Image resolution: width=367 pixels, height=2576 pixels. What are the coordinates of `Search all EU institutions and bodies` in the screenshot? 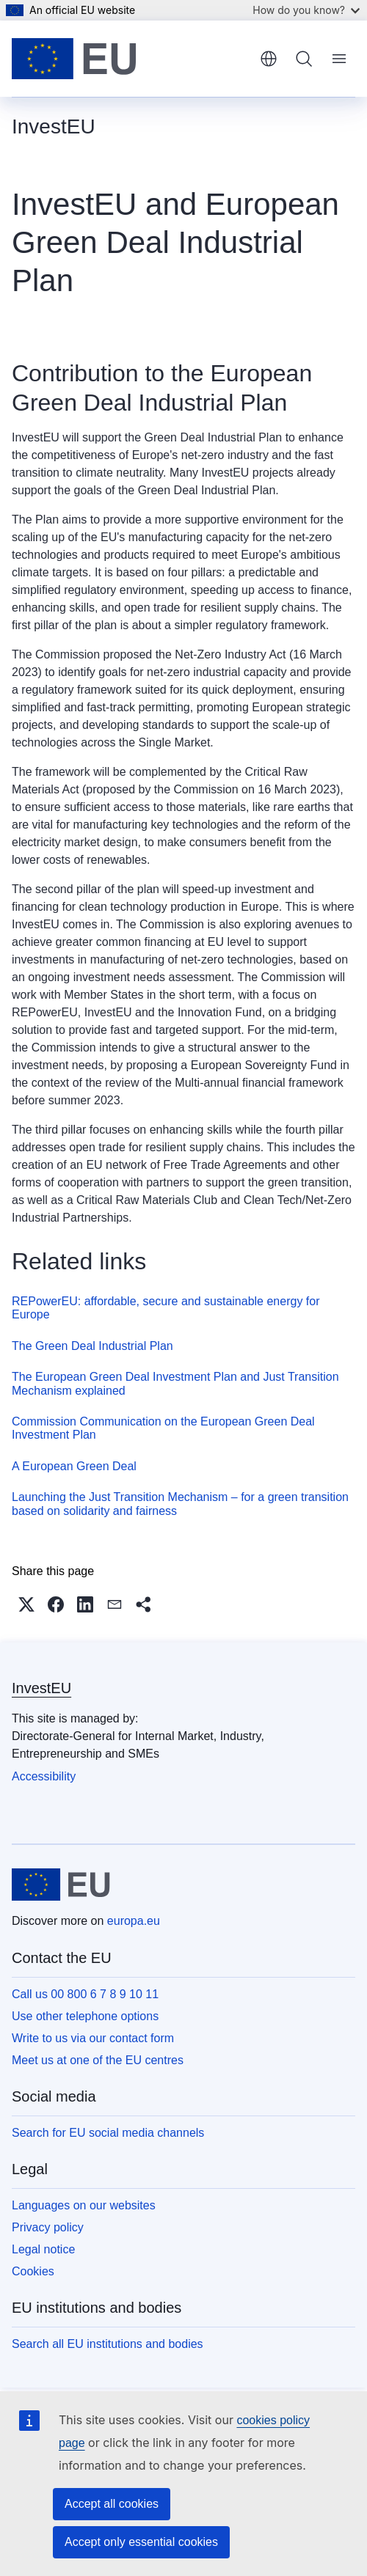 It's located at (107, 2344).